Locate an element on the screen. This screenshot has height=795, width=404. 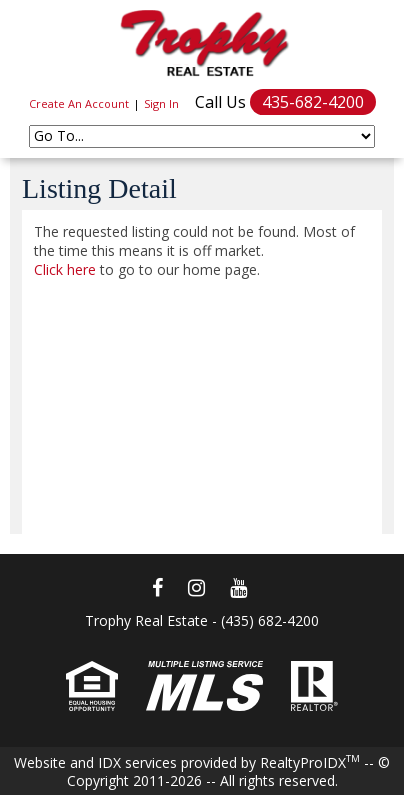
435-682-4200 is located at coordinates (313, 102).